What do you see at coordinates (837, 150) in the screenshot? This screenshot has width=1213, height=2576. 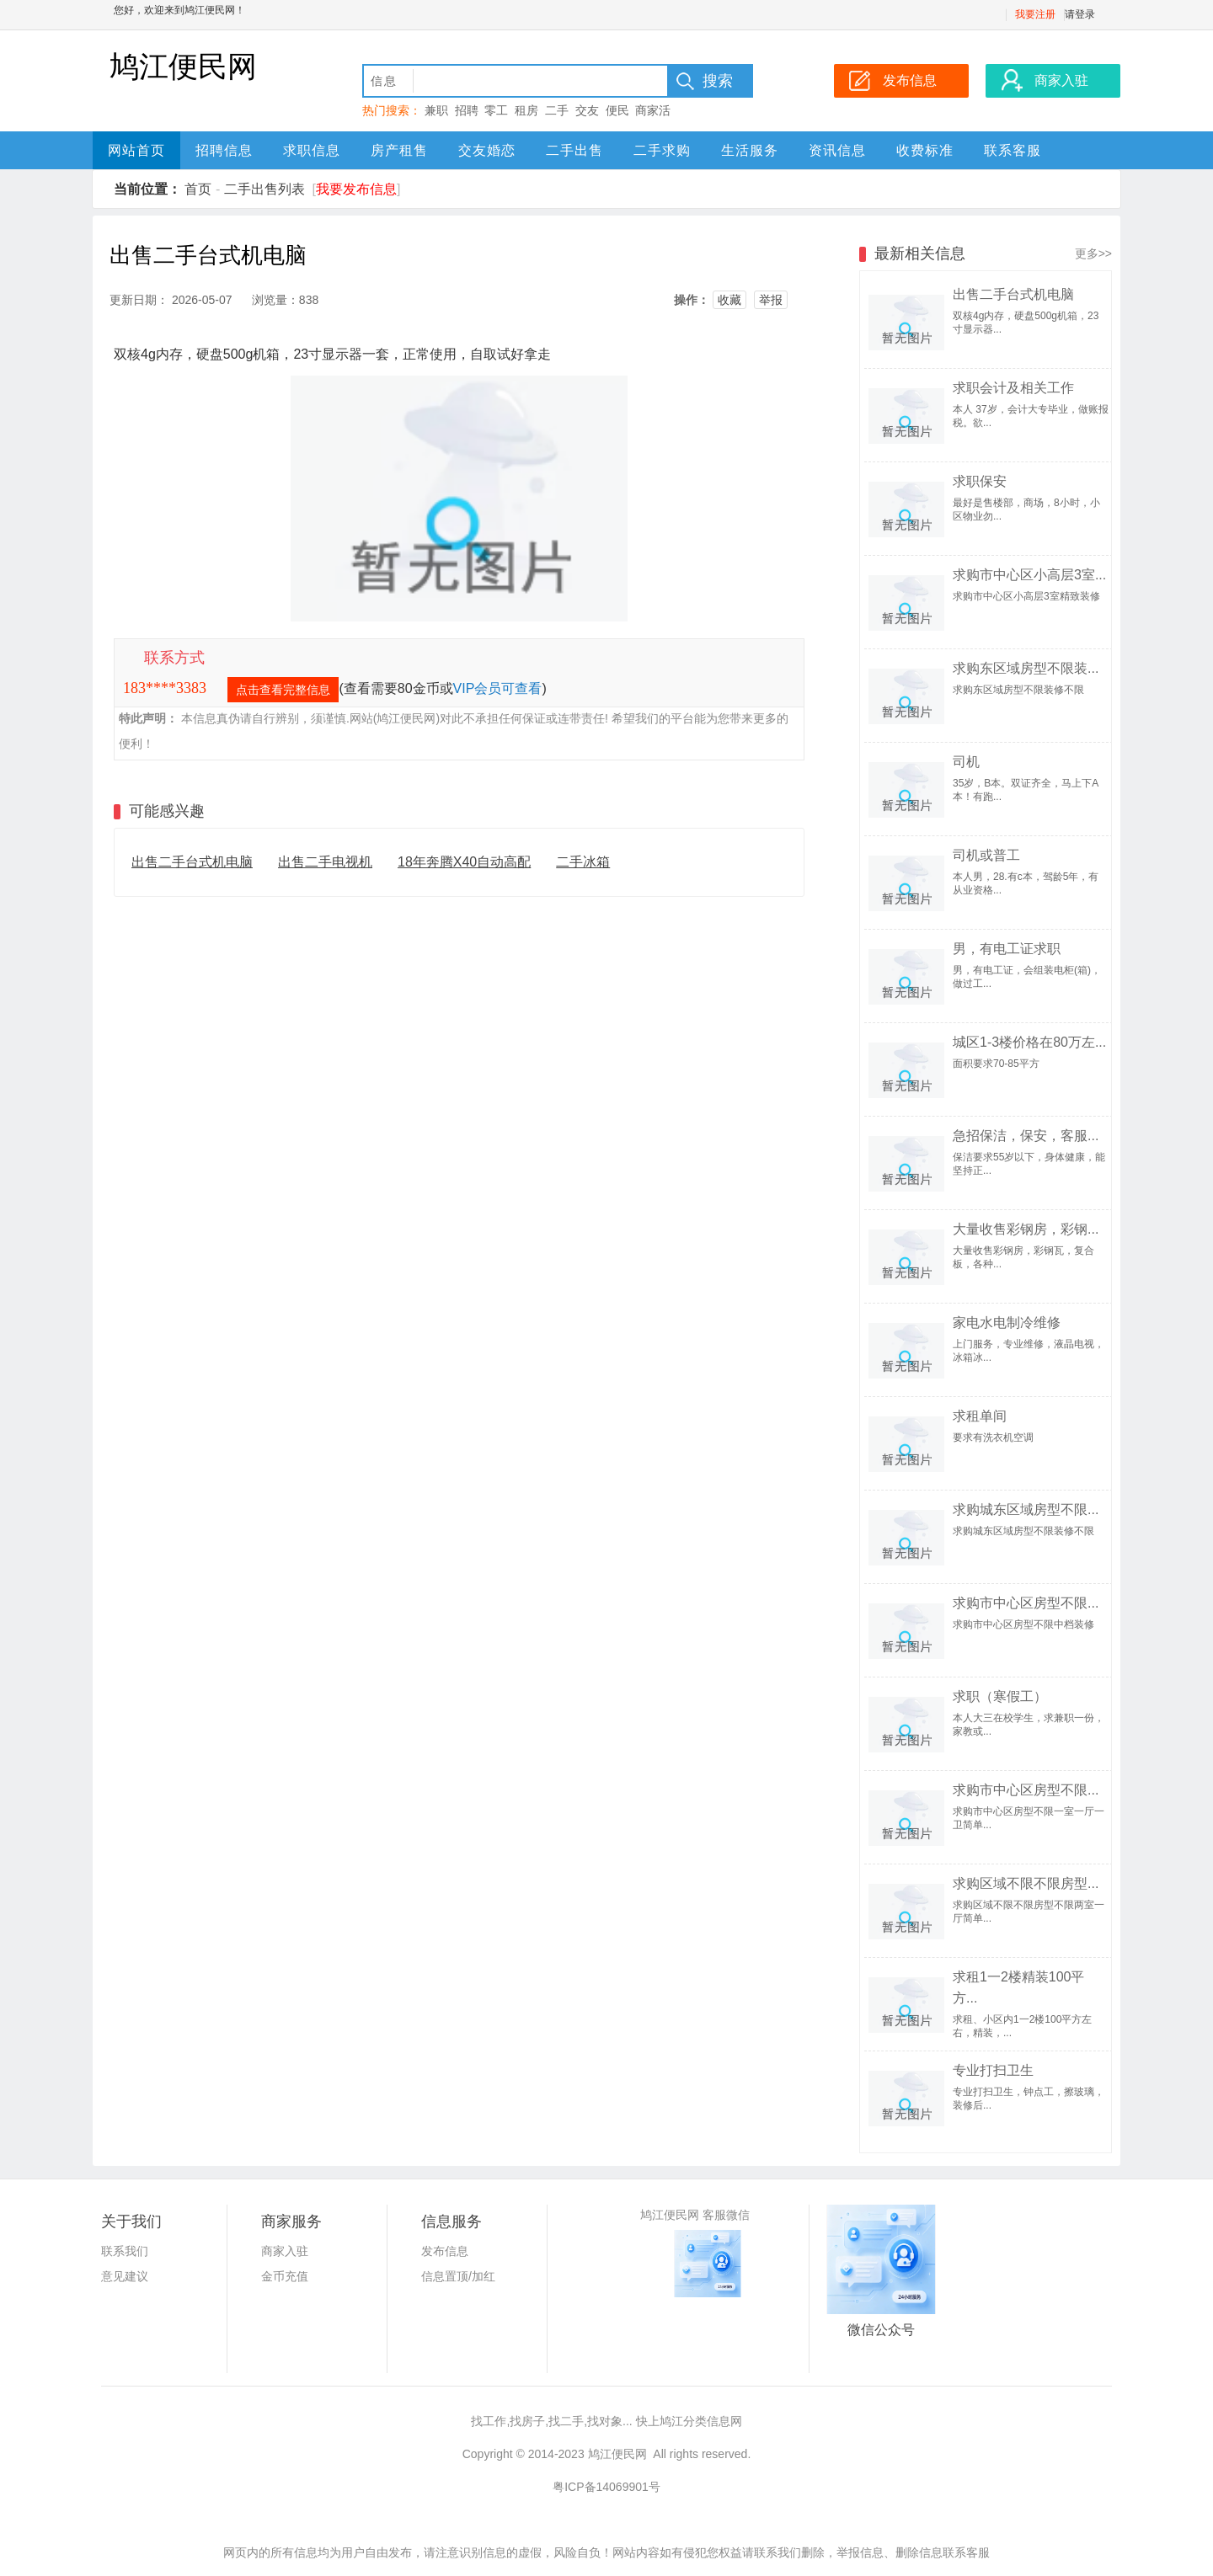 I see `资讯信息` at bounding box center [837, 150].